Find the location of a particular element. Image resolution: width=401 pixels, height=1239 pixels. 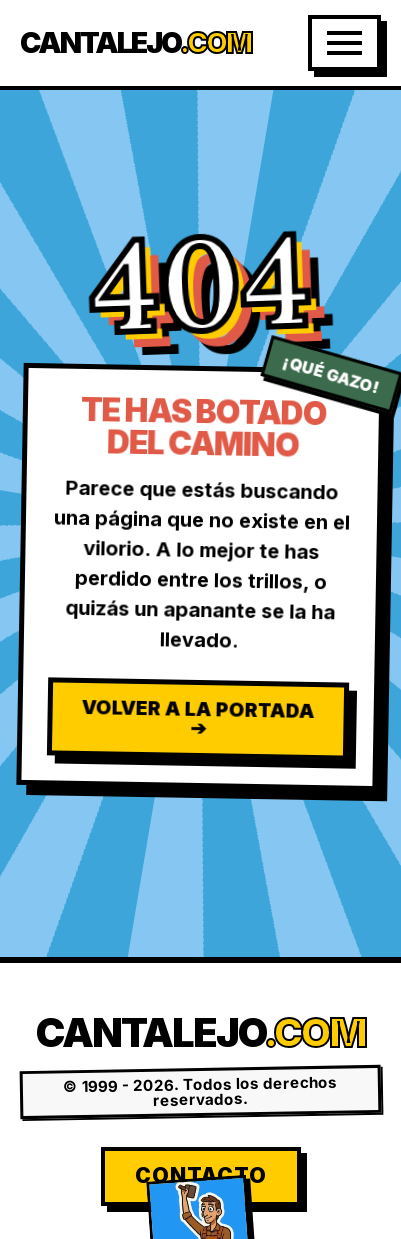

Contacto is located at coordinates (201, 1175).